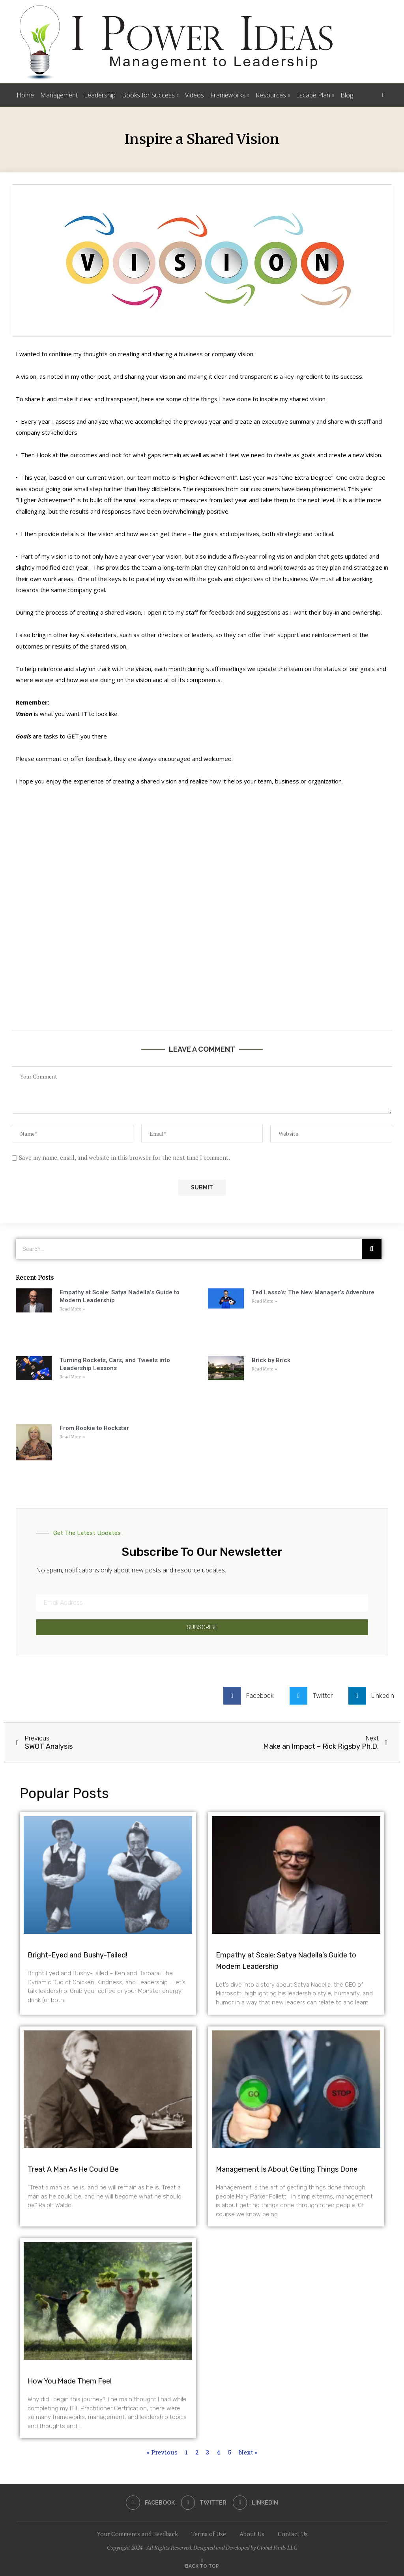 The height and width of the screenshot is (2576, 404). I want to click on Home, so click(25, 95).